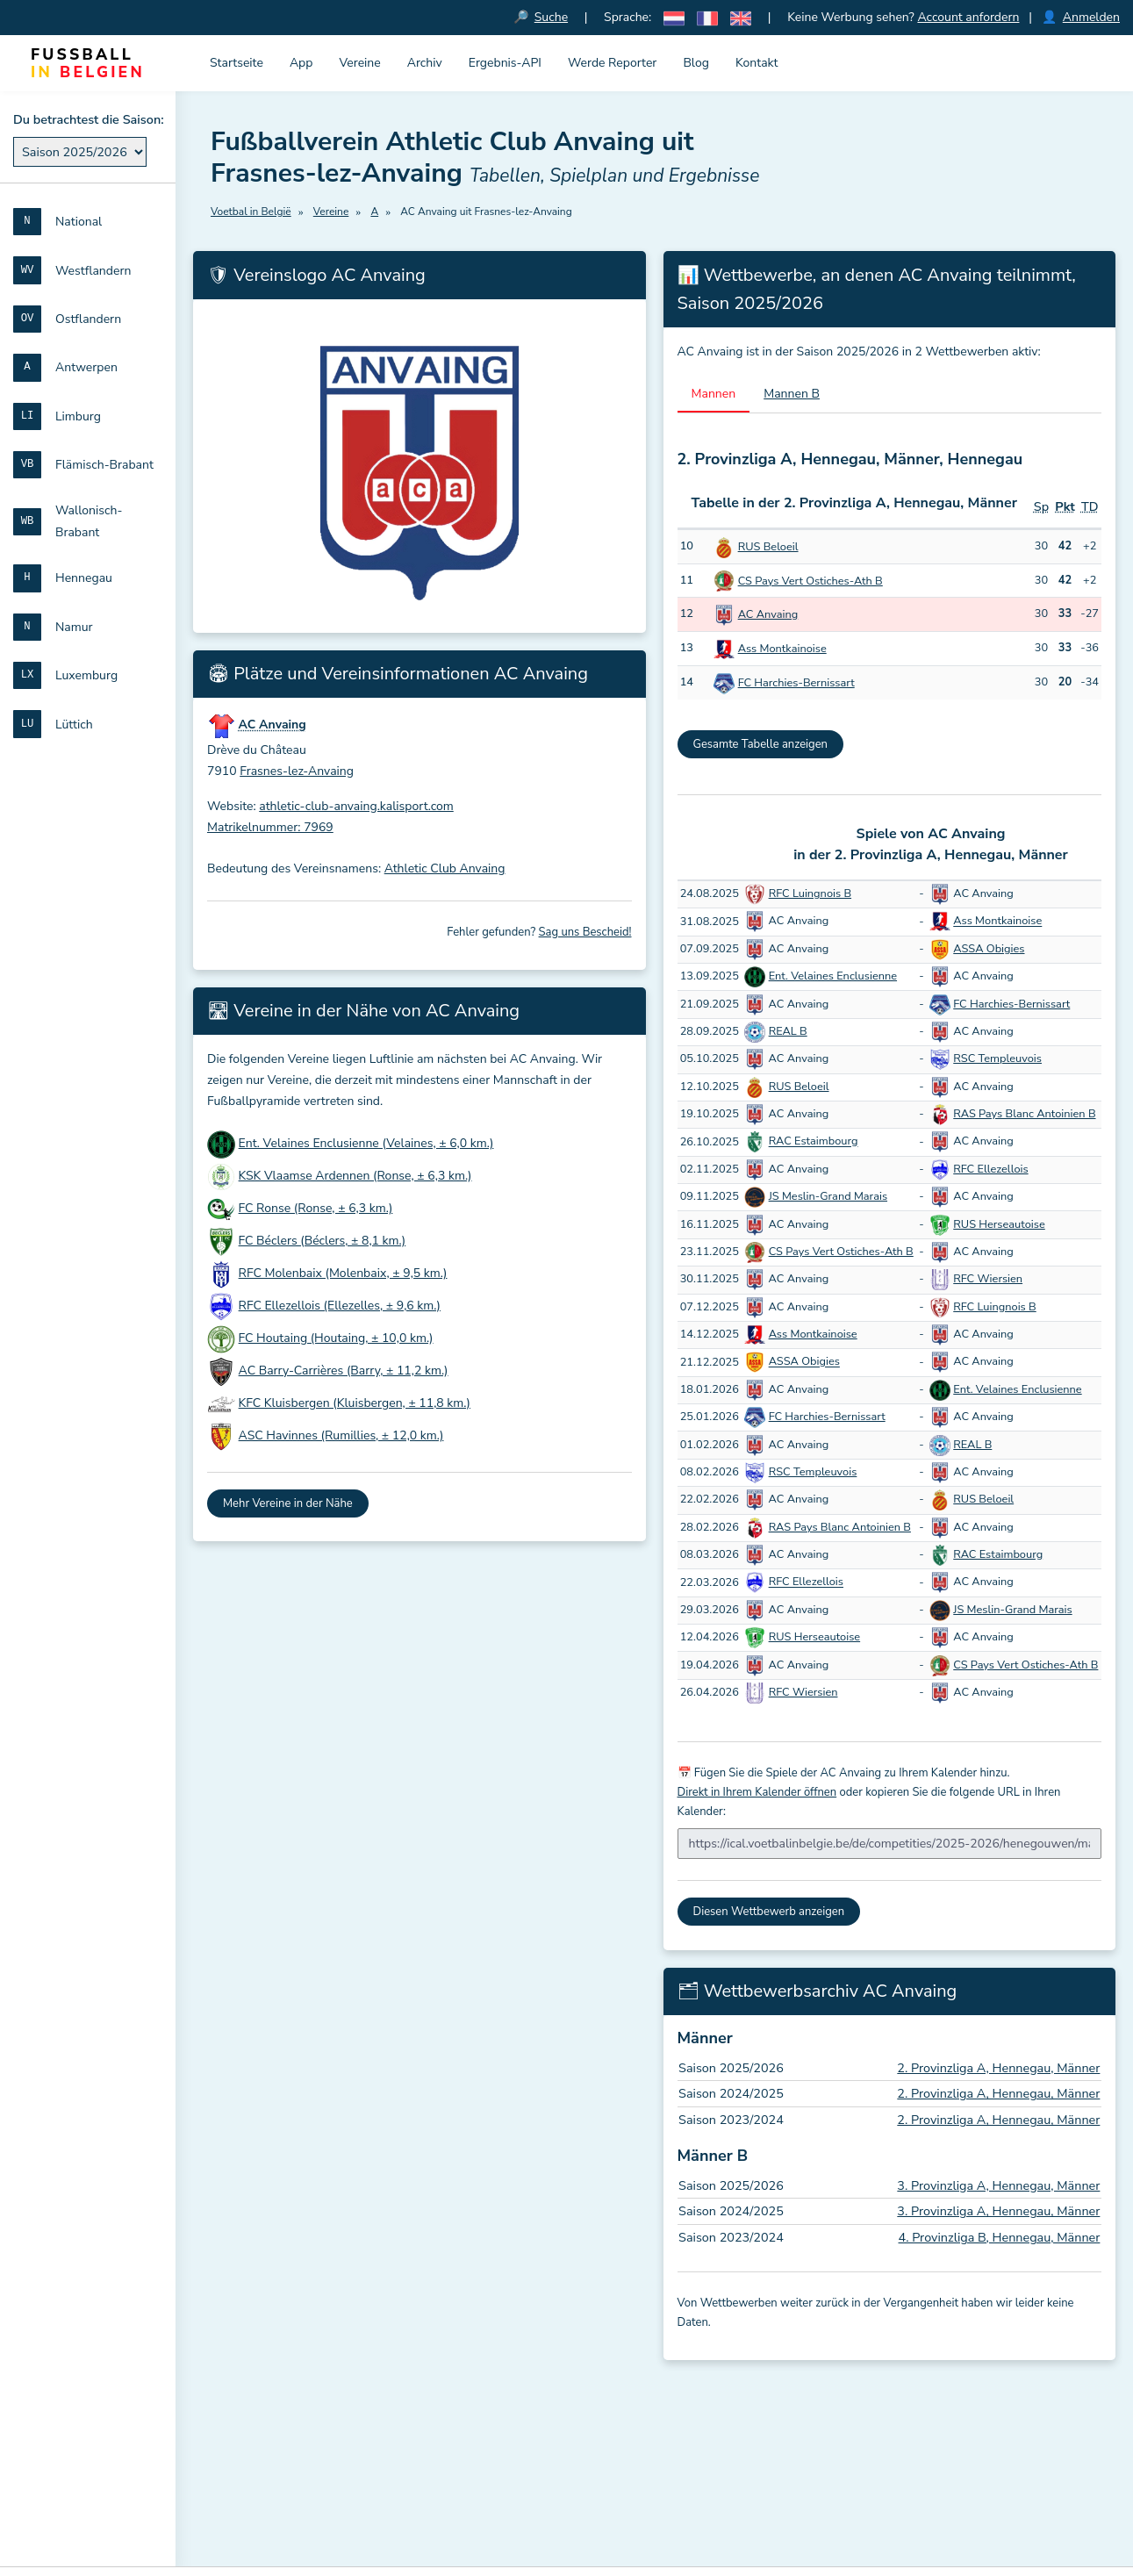 Image resolution: width=1133 pixels, height=2576 pixels. I want to click on Account anfordern, so click(968, 17).